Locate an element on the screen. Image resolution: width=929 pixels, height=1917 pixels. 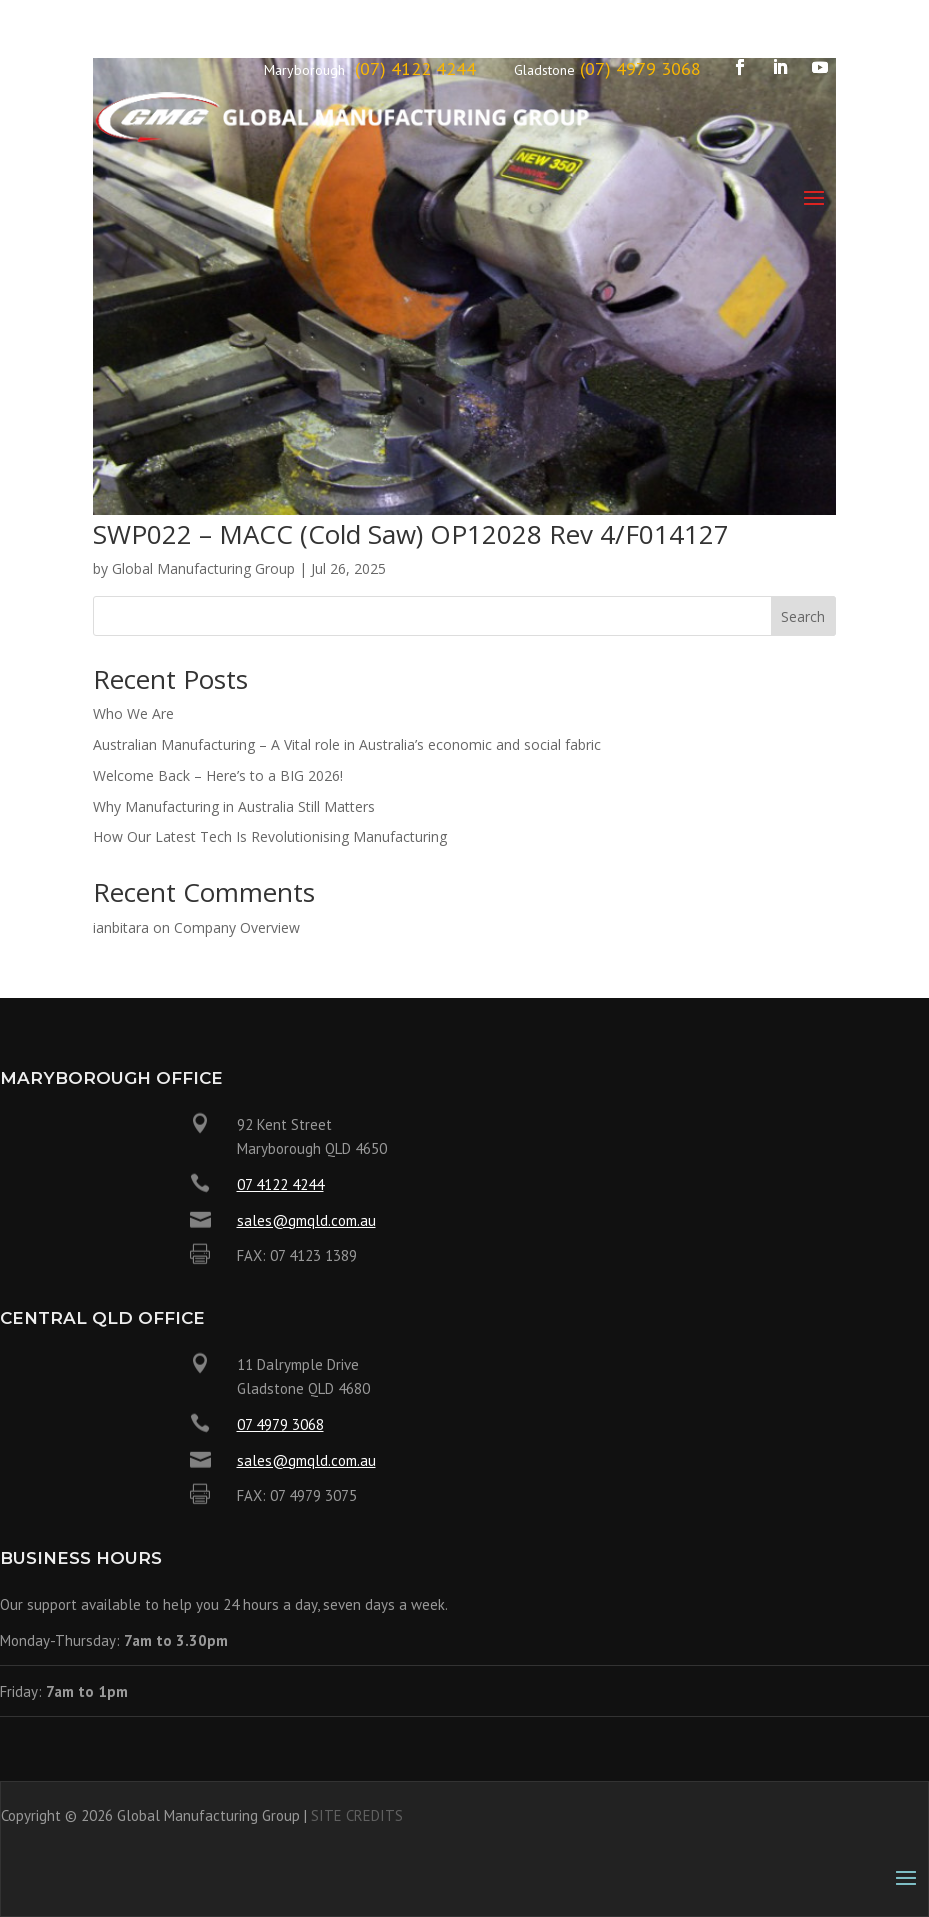
07 4122 4244 is located at coordinates (280, 1184).